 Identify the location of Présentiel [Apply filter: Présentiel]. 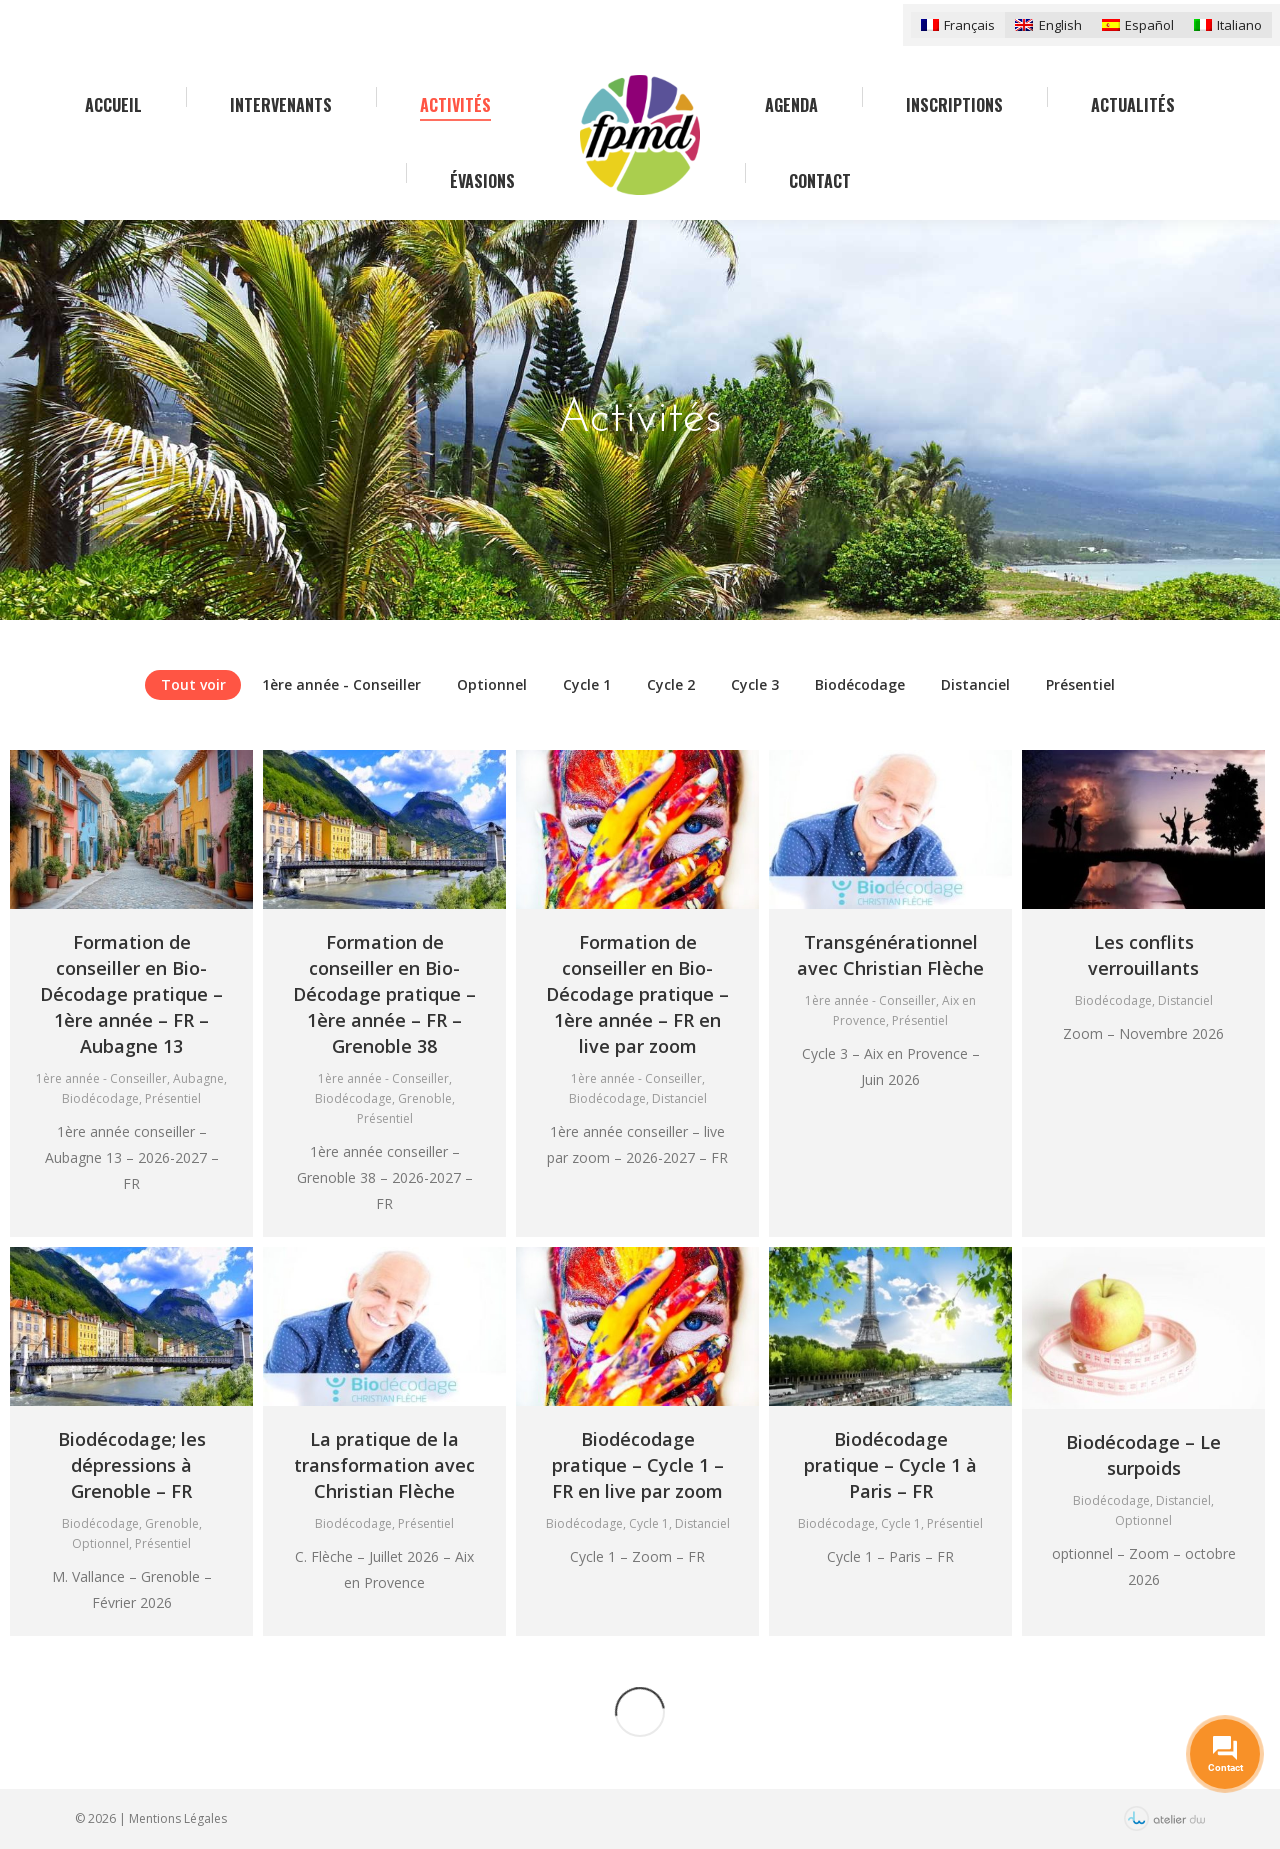
(1080, 684).